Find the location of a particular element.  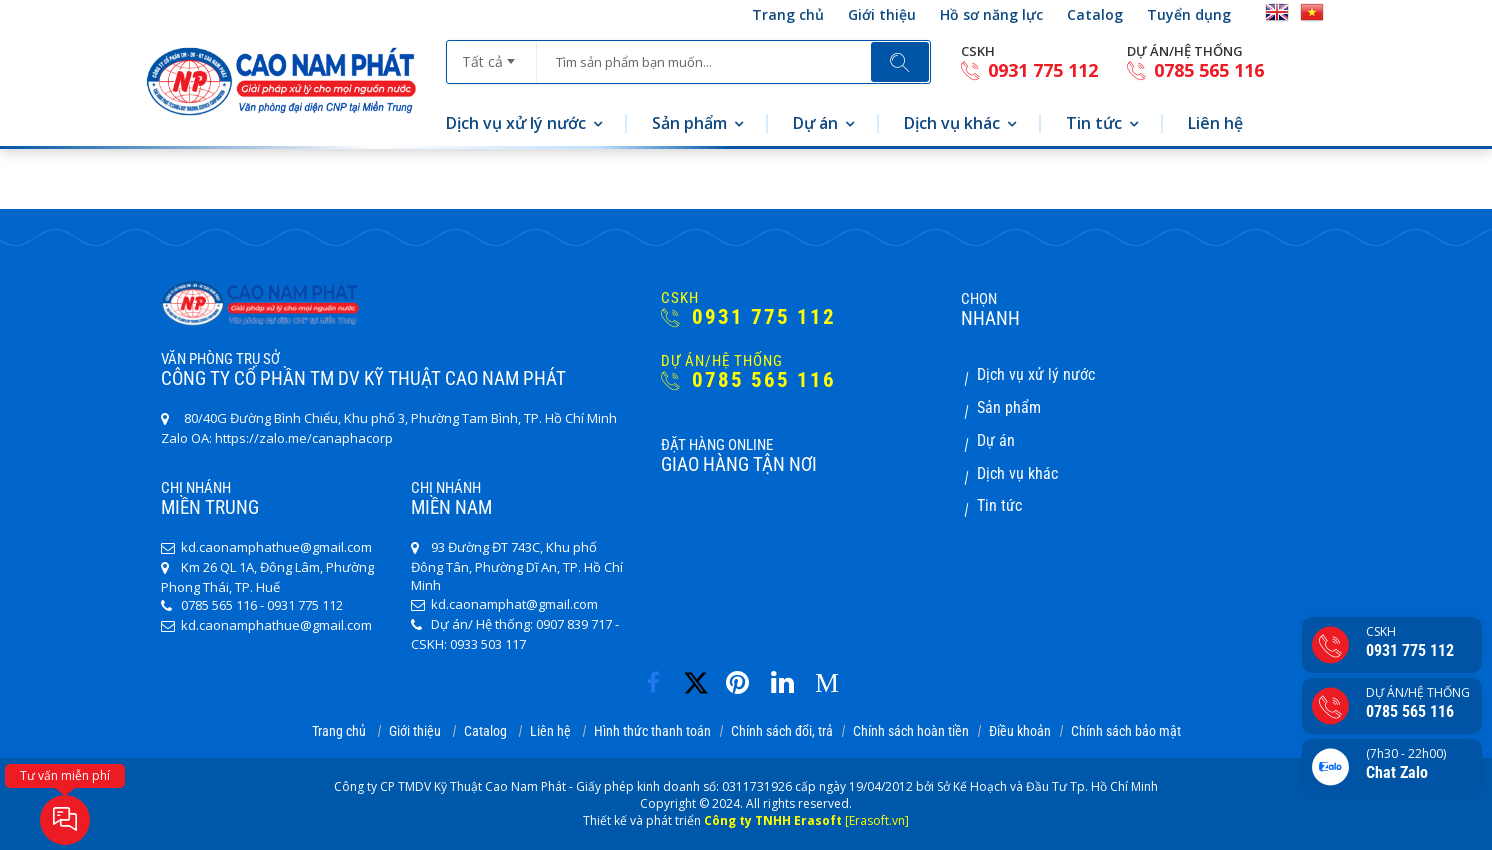

Trang chủ is located at coordinates (788, 14).